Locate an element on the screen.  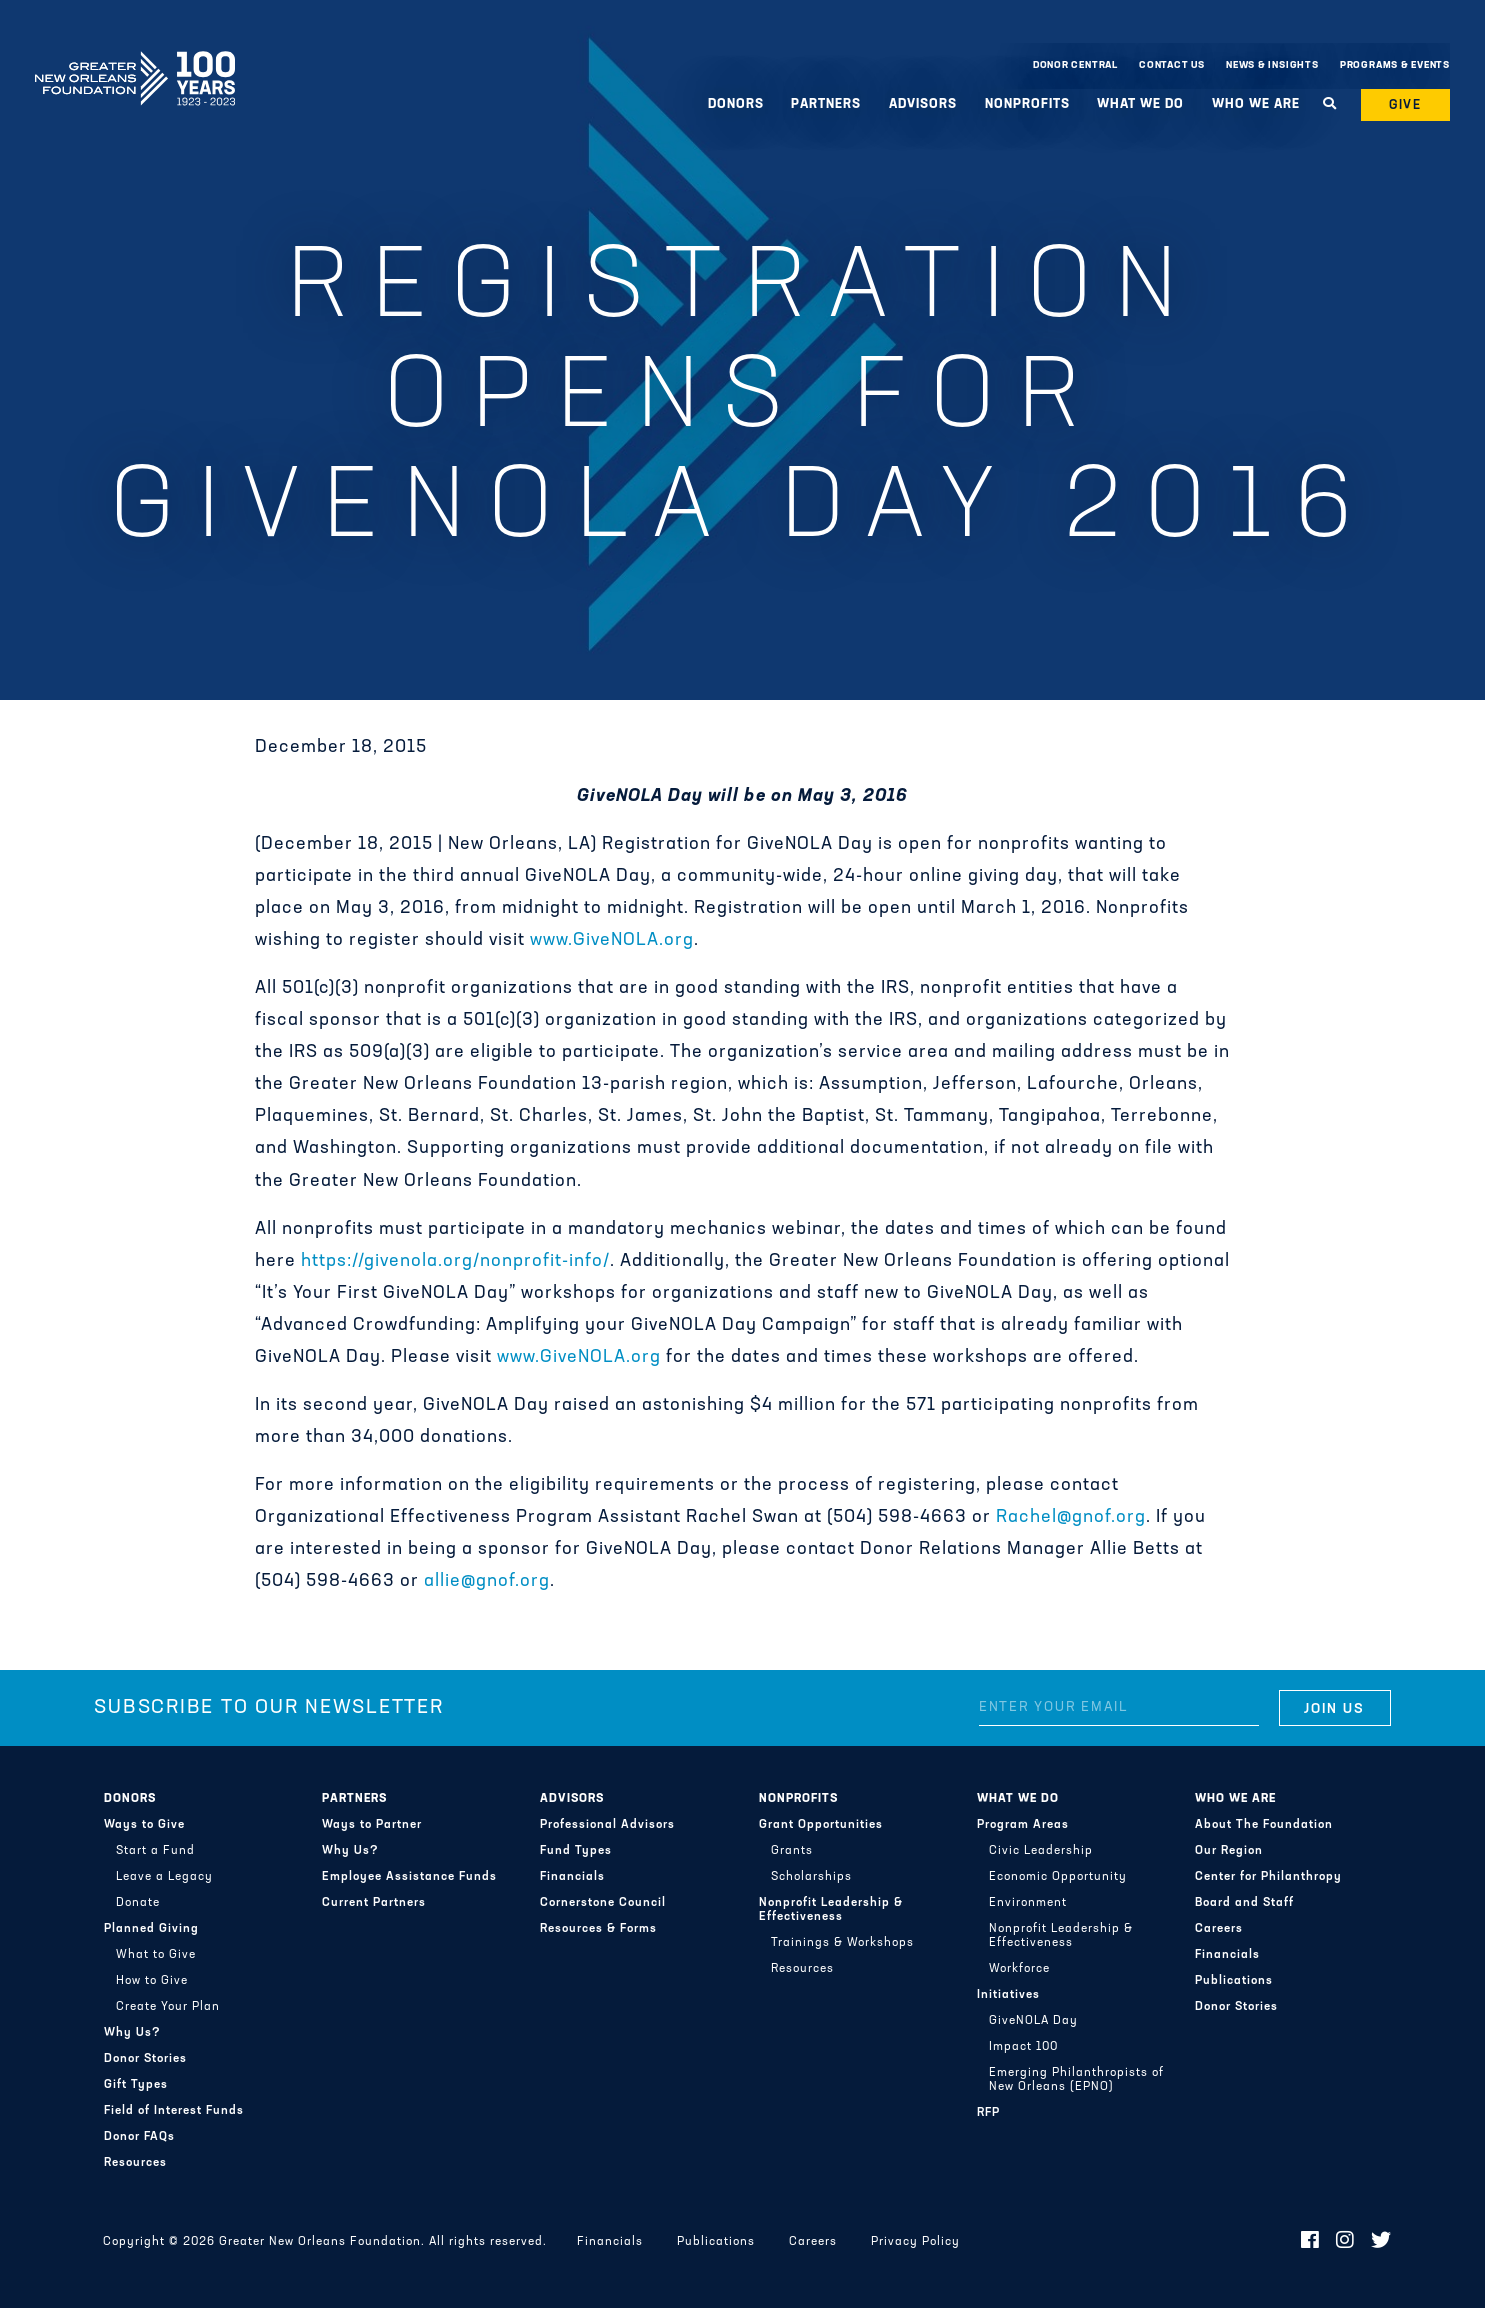
Grants is located at coordinates (792, 1851).